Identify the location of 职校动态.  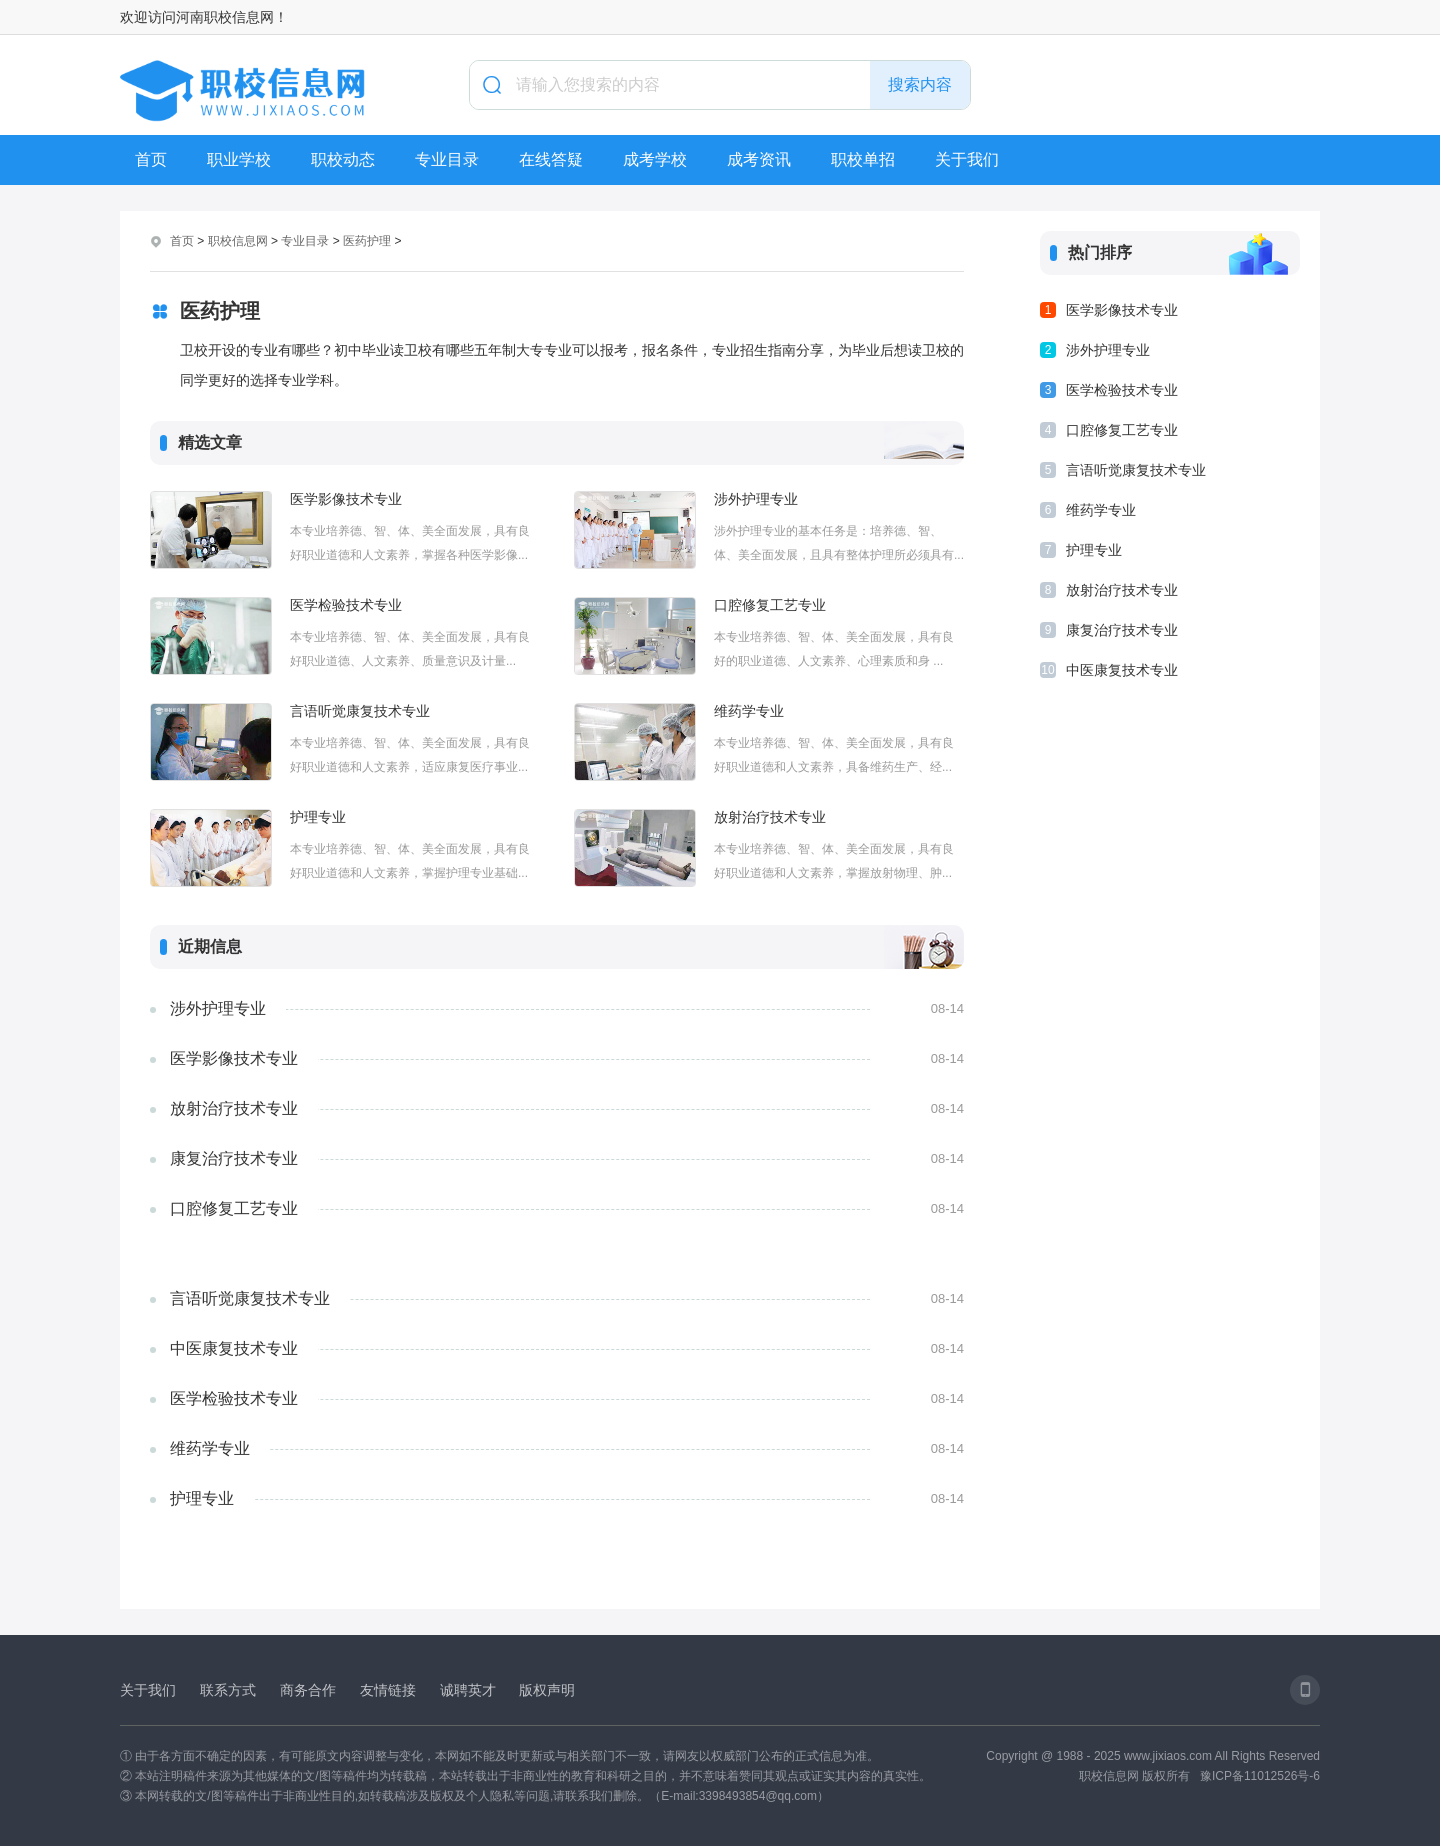
(343, 159).